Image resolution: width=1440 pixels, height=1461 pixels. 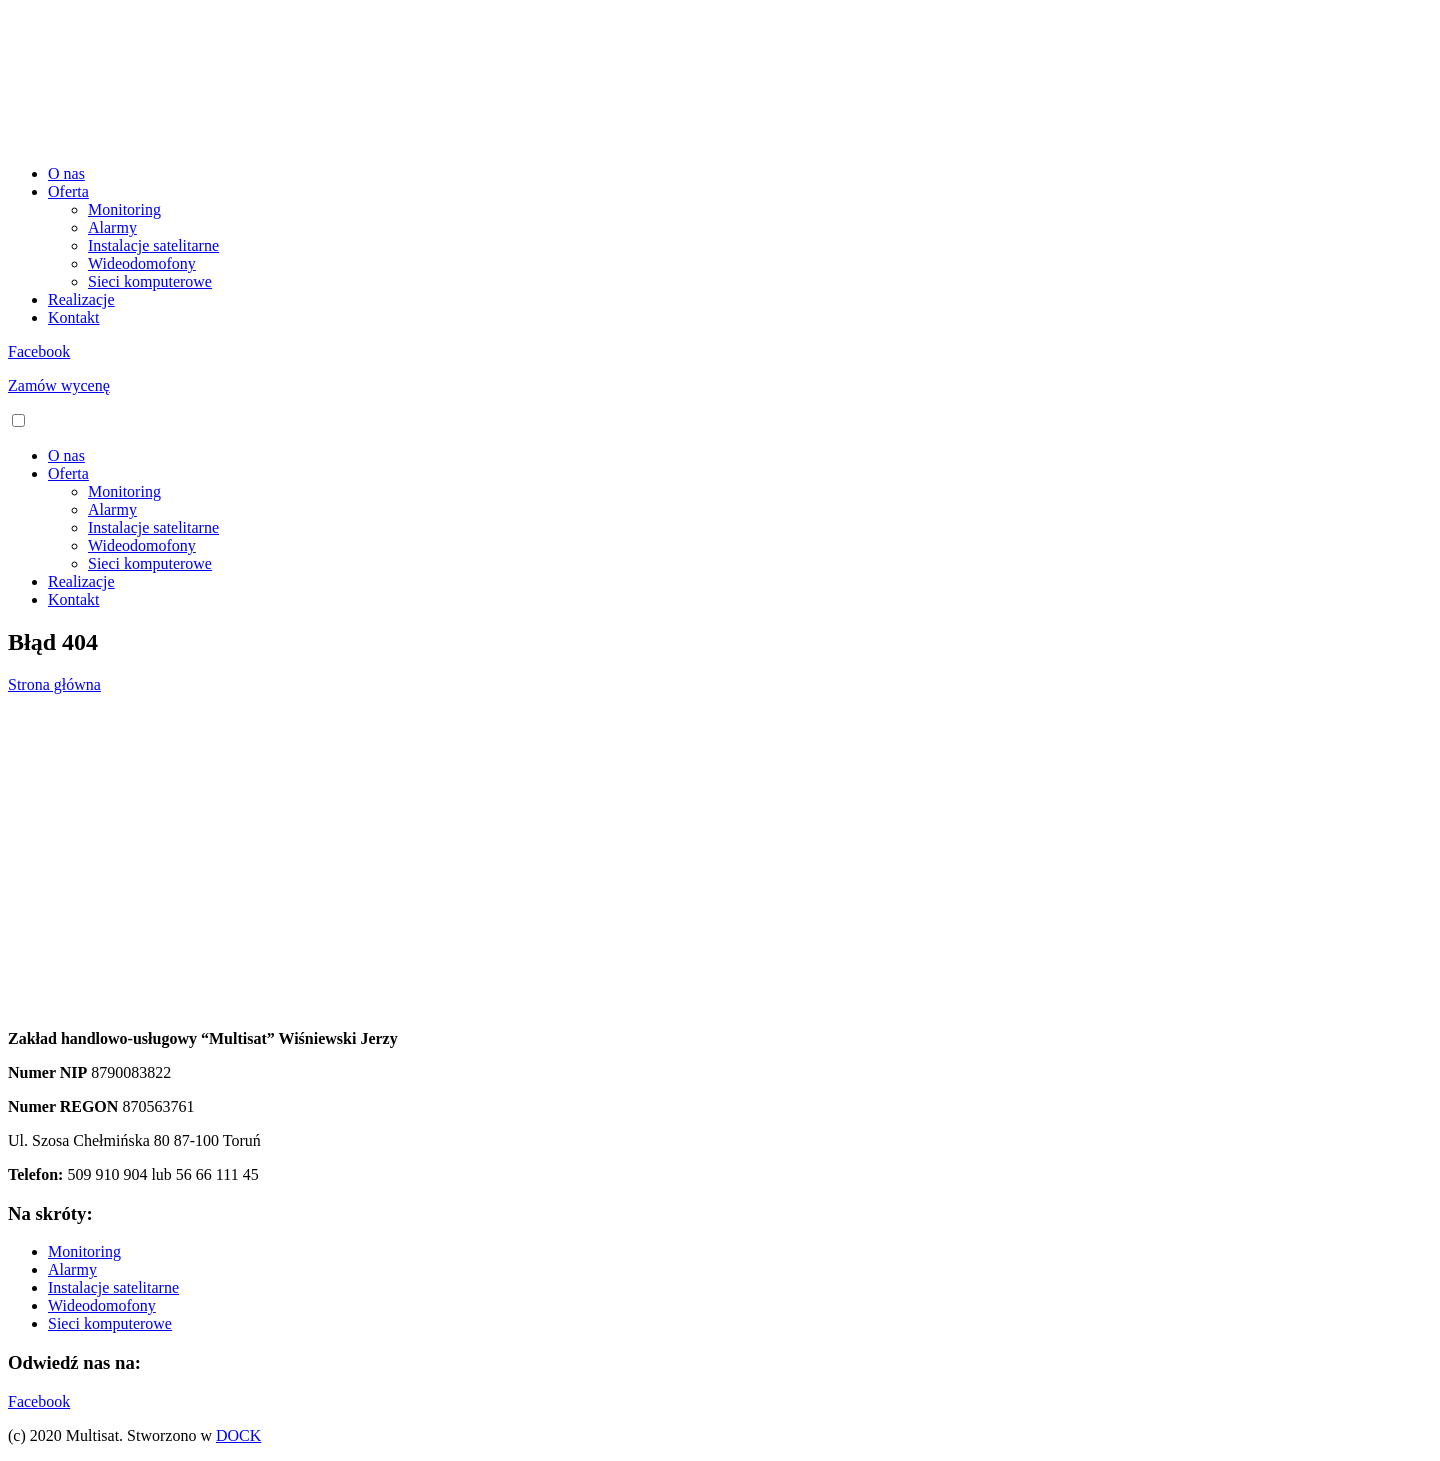 I want to click on Realizacje, so click(x=81, y=299).